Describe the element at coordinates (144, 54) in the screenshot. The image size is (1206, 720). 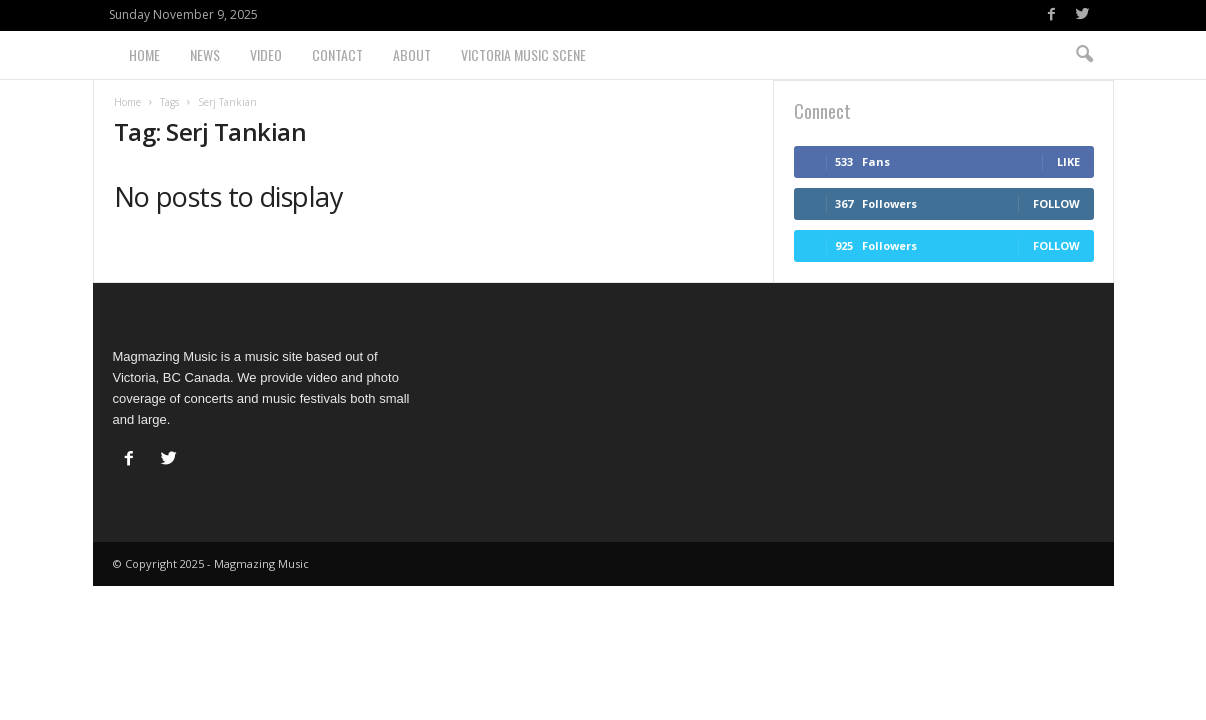
I see `Home` at that location.